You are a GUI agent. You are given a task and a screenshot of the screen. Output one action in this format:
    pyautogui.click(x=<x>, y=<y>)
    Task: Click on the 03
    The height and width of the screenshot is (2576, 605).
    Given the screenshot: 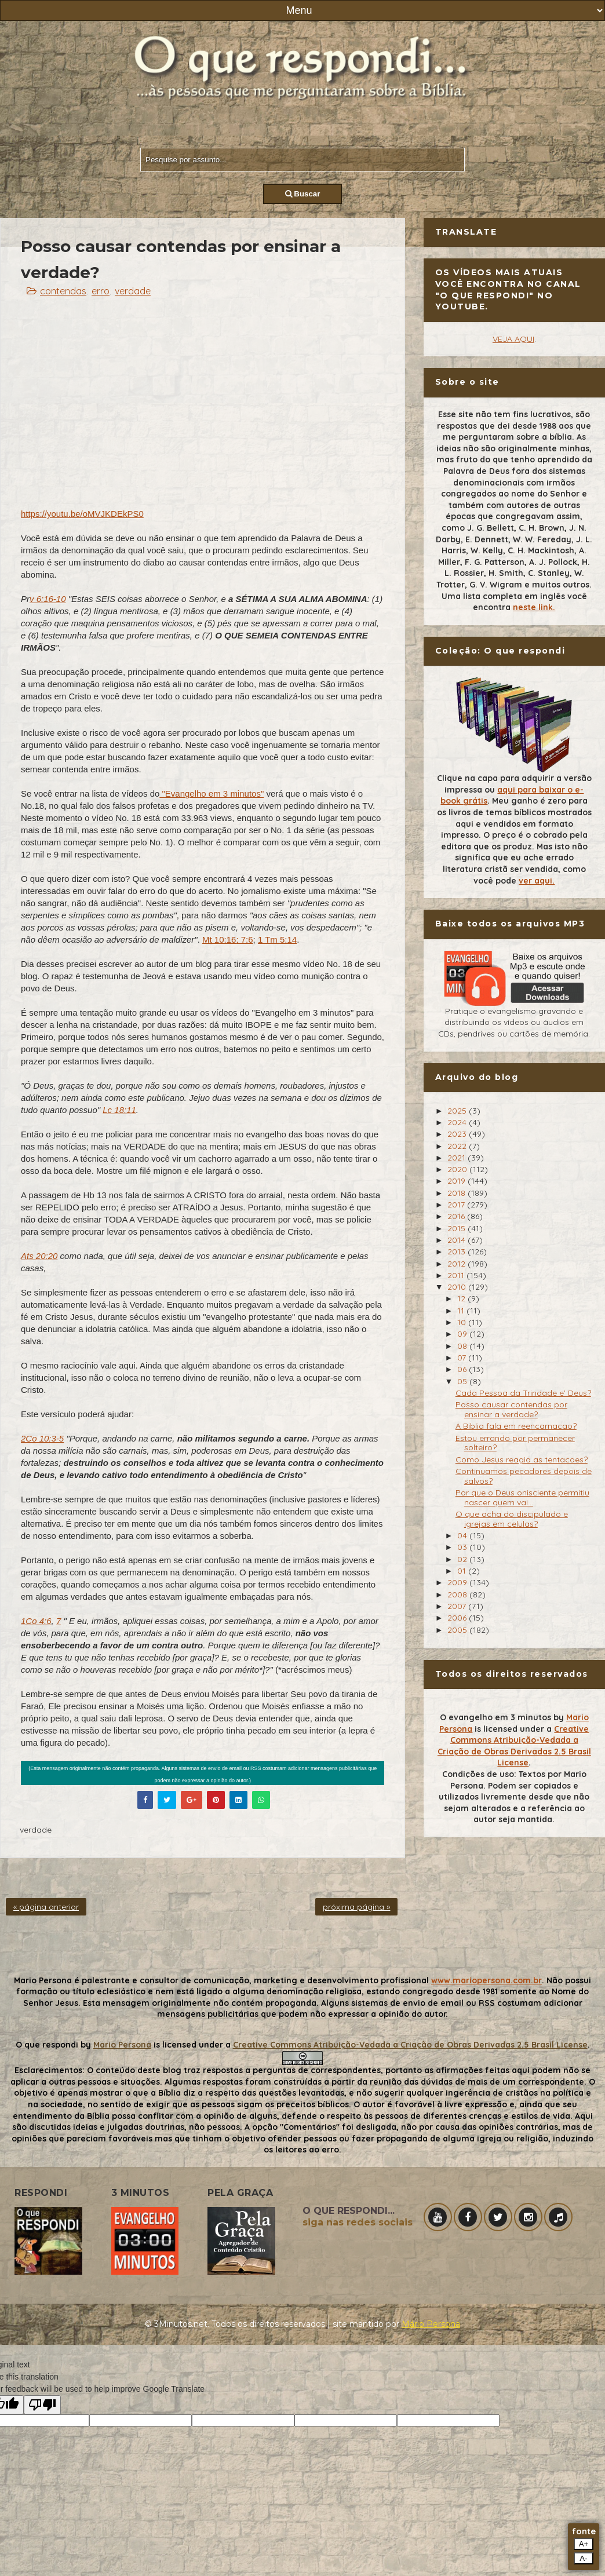 What is the action you would take?
    pyautogui.click(x=463, y=1547)
    